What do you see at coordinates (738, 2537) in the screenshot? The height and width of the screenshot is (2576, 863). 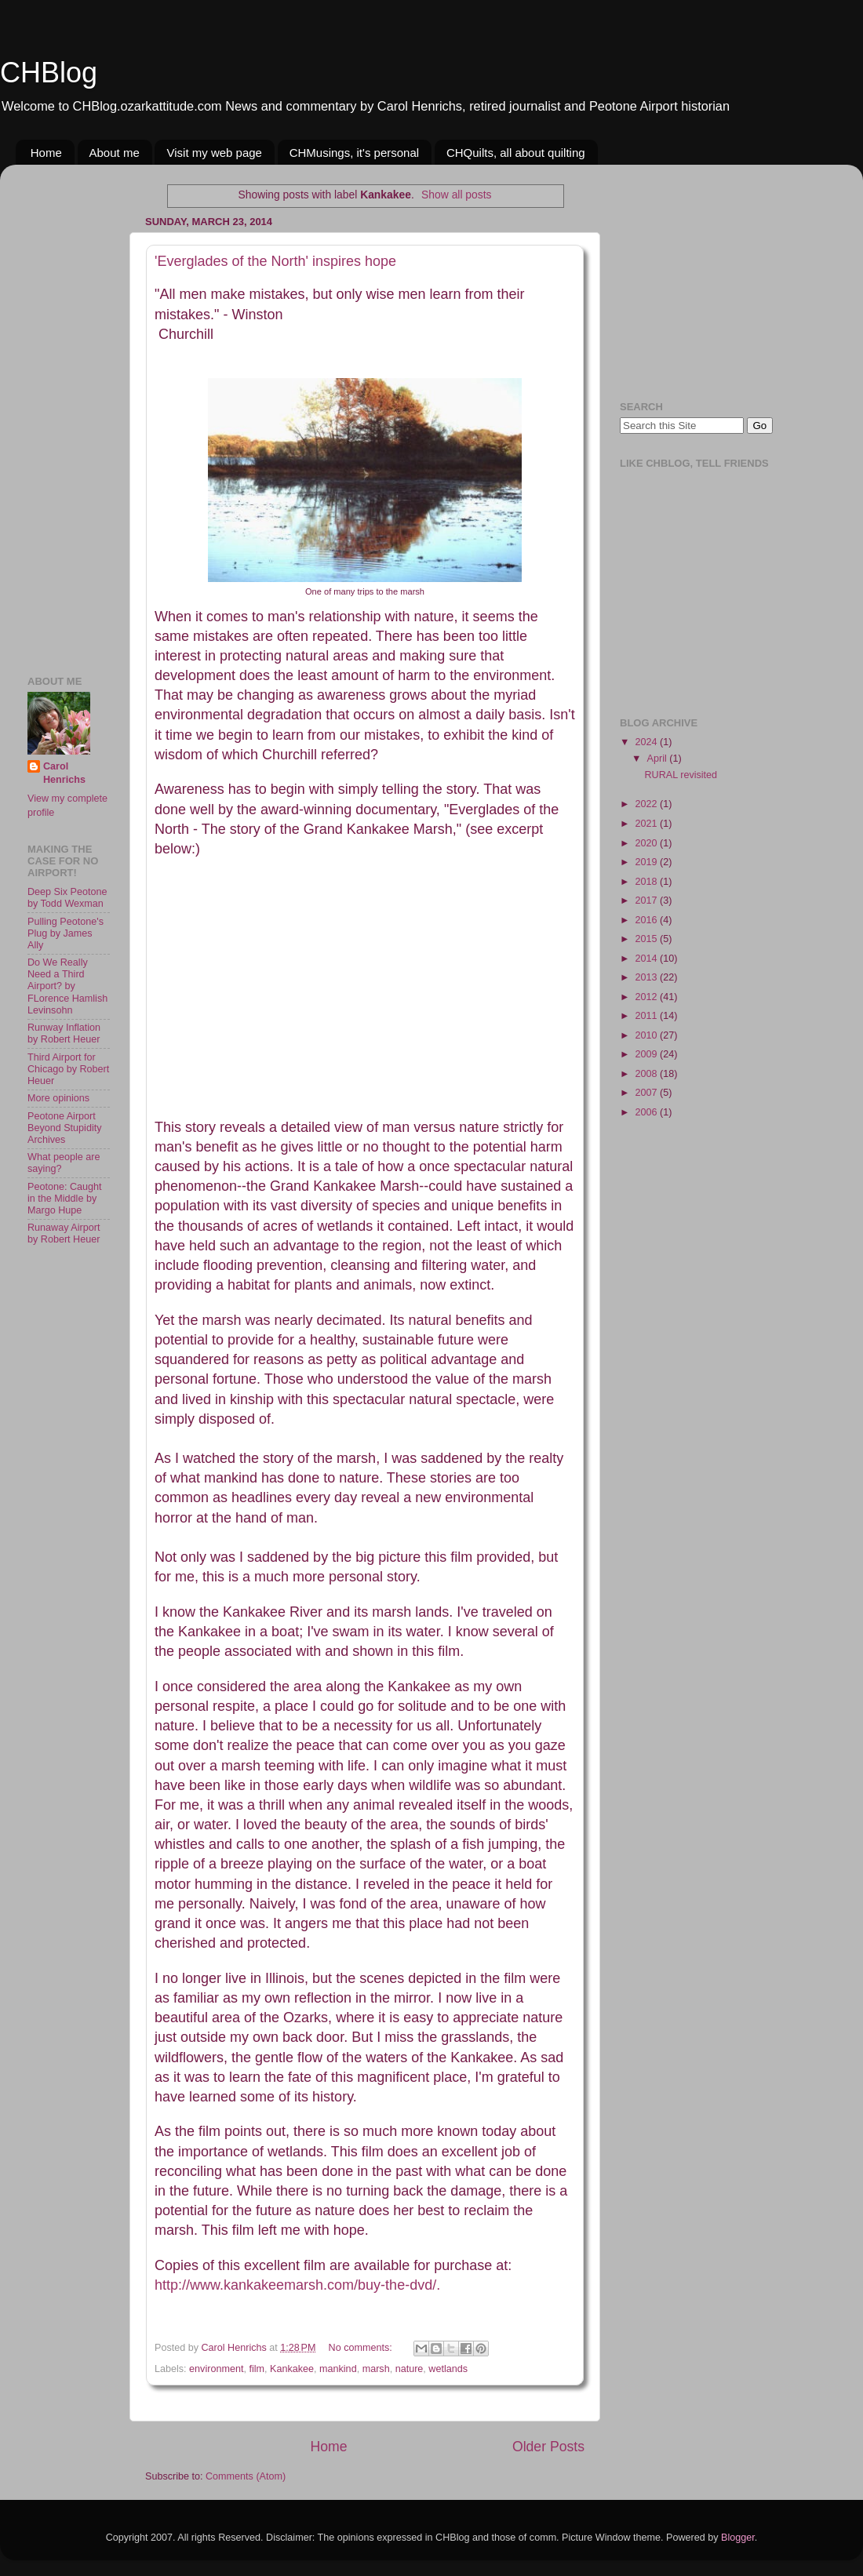 I see `Blogger` at bounding box center [738, 2537].